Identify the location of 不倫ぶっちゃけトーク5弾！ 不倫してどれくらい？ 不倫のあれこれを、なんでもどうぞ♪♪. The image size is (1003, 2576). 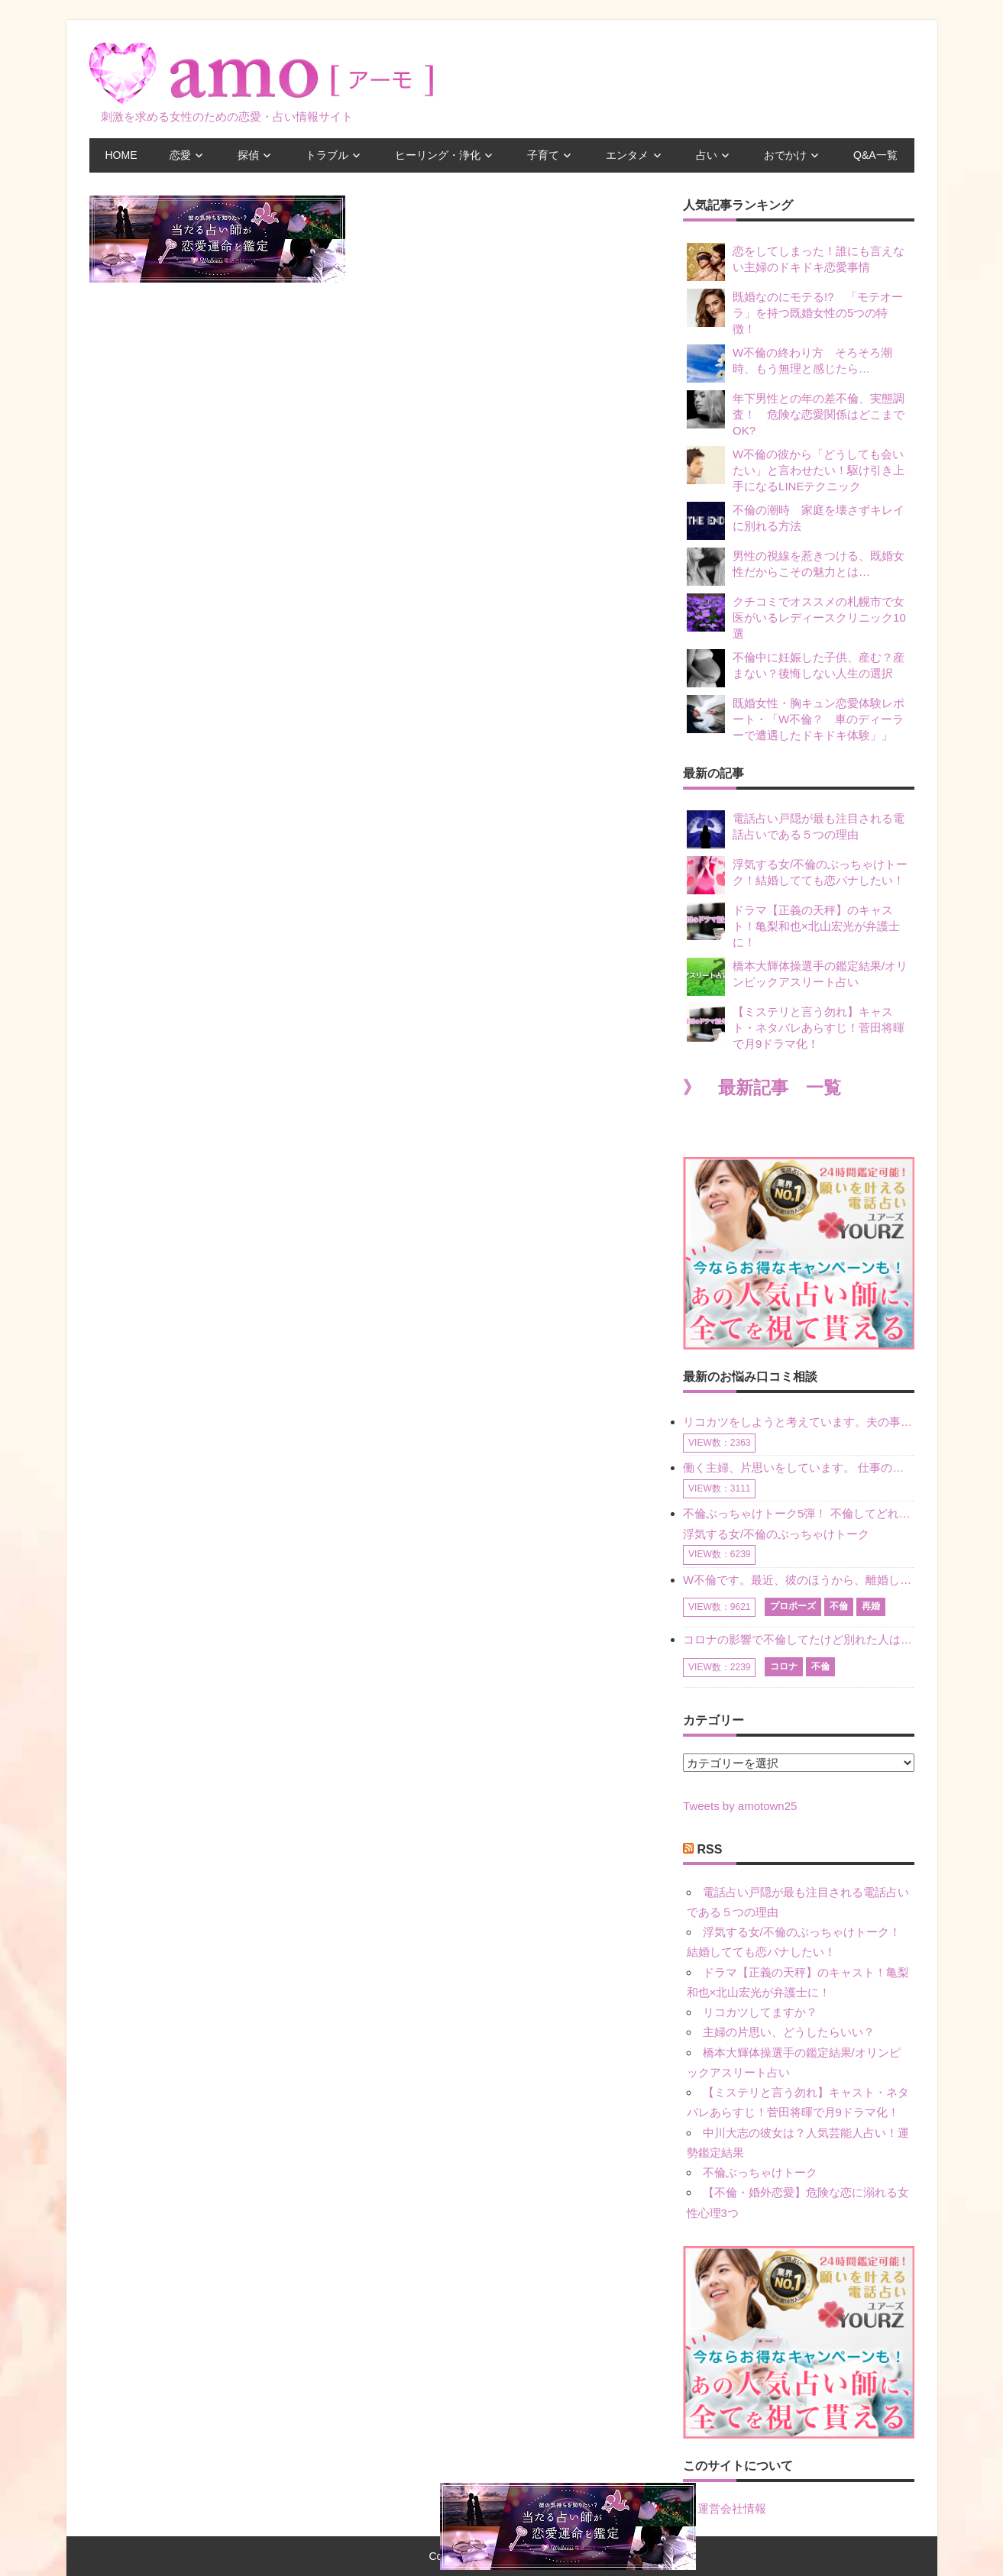
(798, 1513).